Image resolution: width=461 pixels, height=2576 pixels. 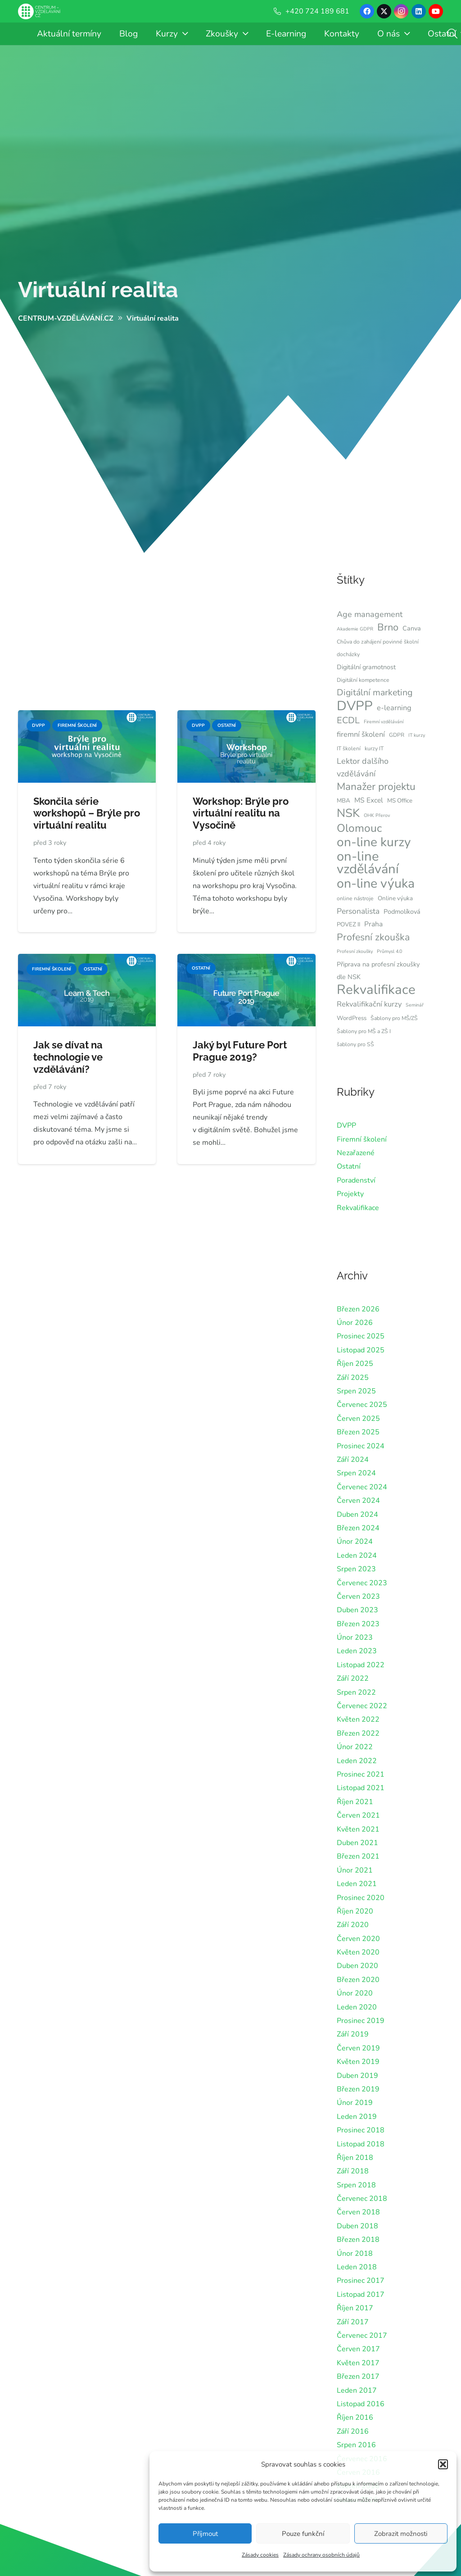 I want to click on OHK Přerov [OHK Přerov (5 položek)], so click(x=377, y=815).